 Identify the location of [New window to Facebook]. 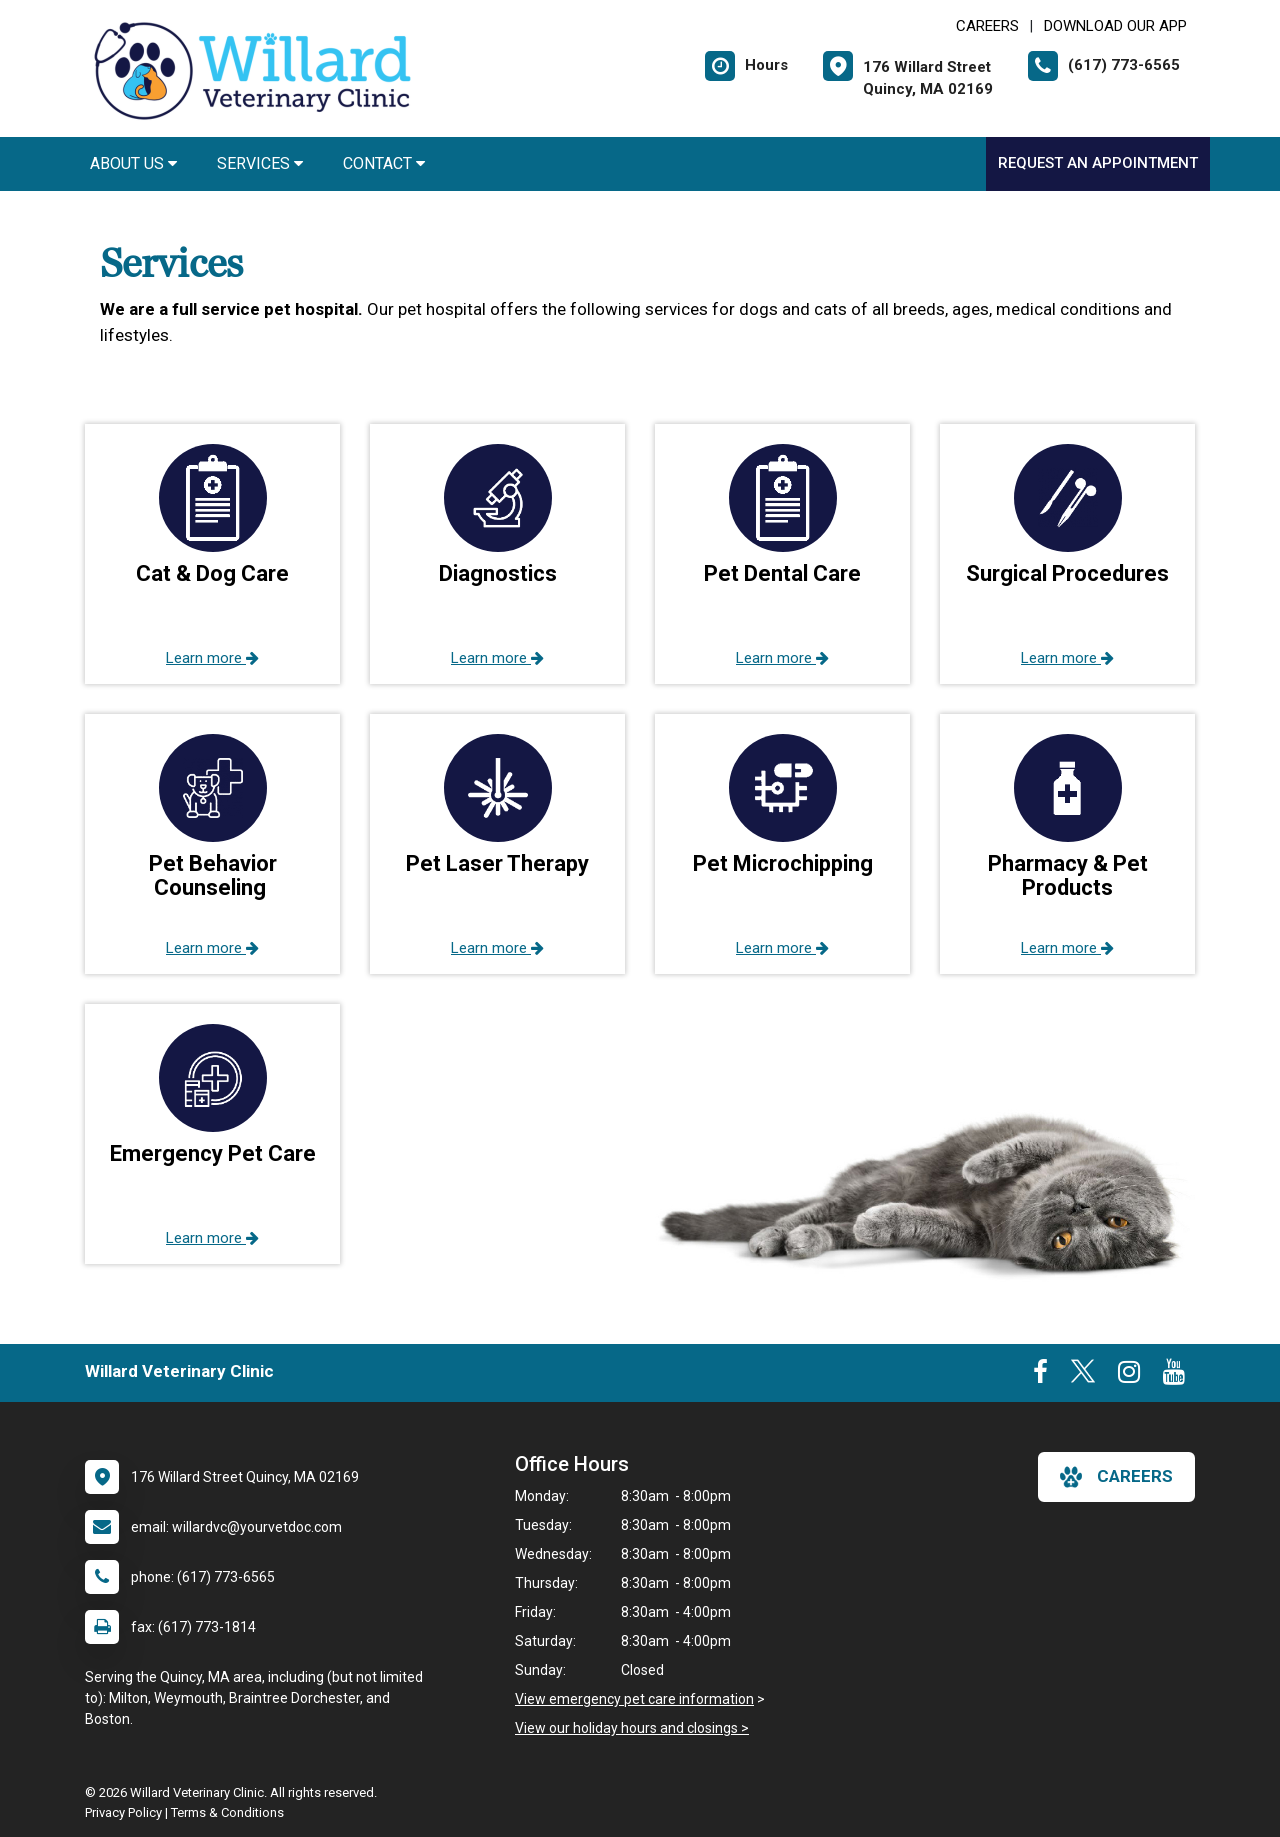
(1040, 1376).